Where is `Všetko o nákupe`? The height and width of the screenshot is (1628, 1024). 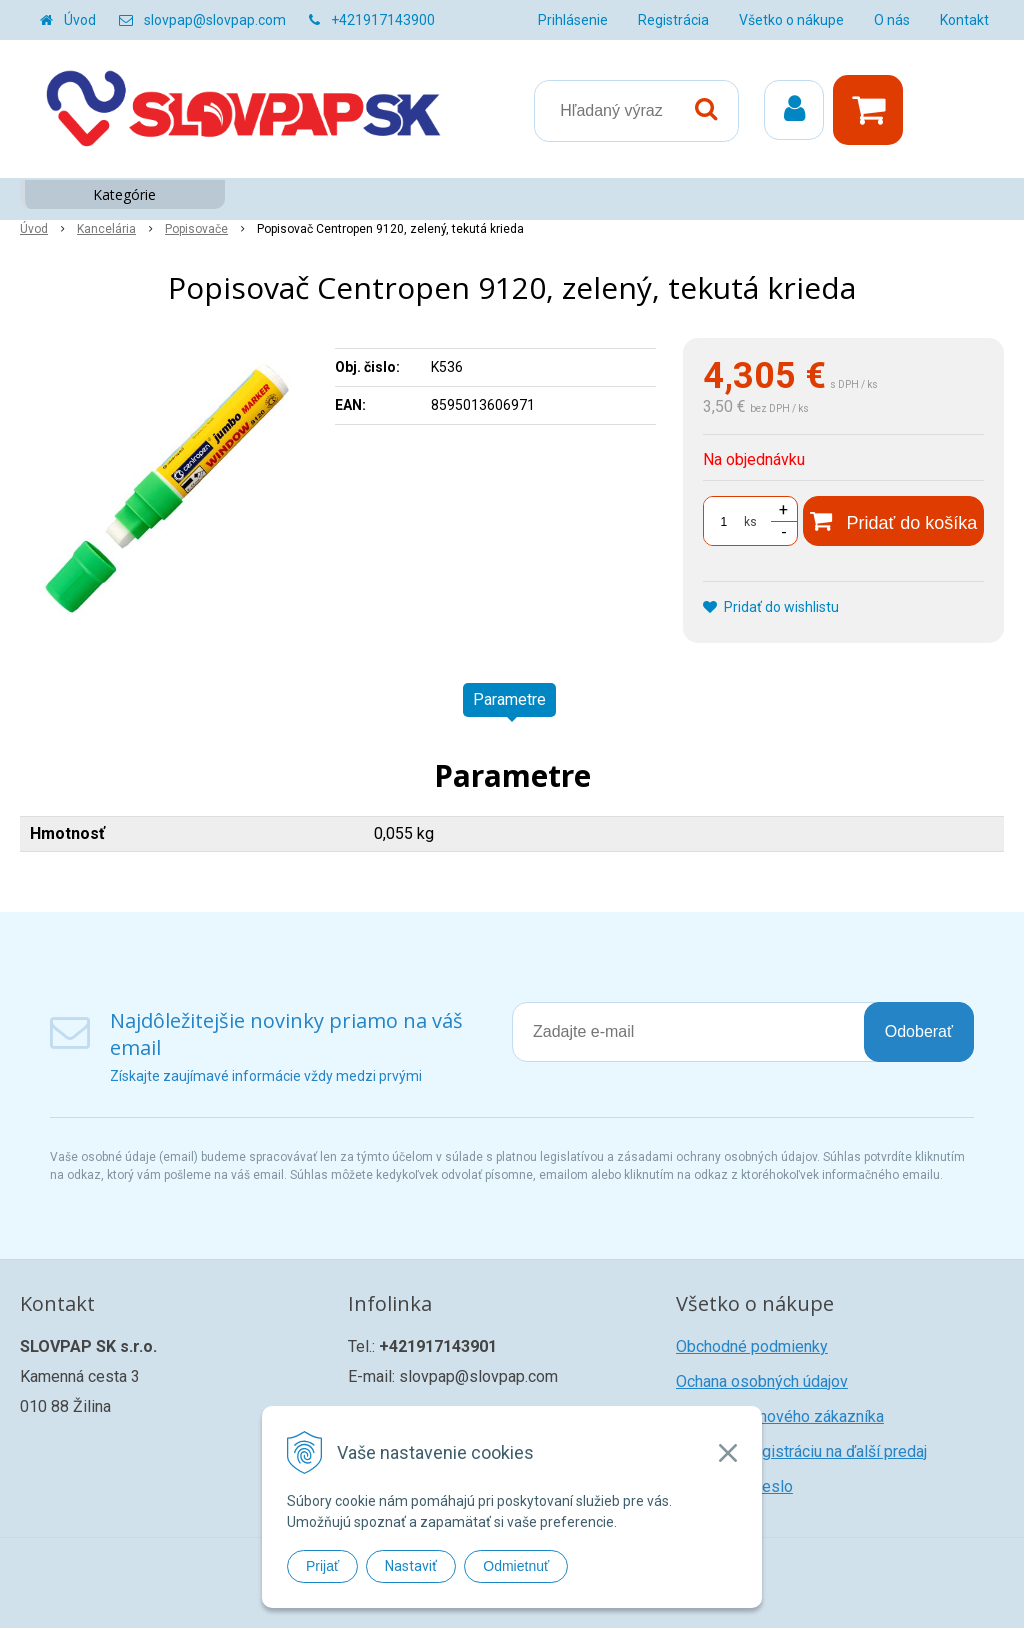
Všetko o nákupe is located at coordinates (791, 20).